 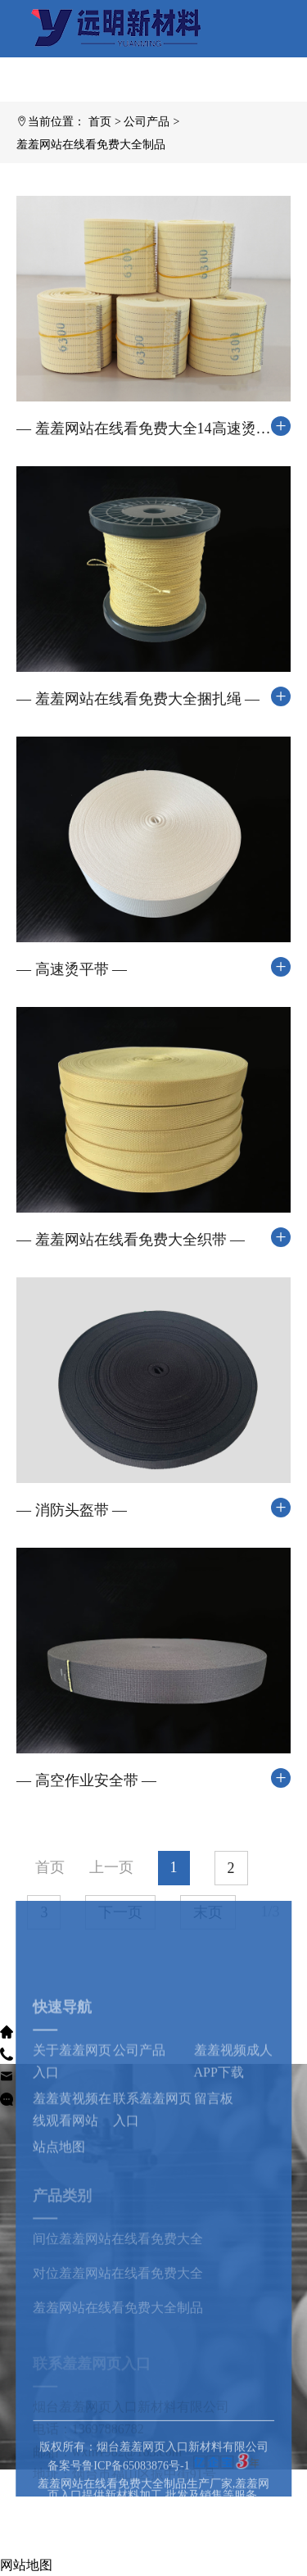 I want to click on 公司产品, so click(x=146, y=122).